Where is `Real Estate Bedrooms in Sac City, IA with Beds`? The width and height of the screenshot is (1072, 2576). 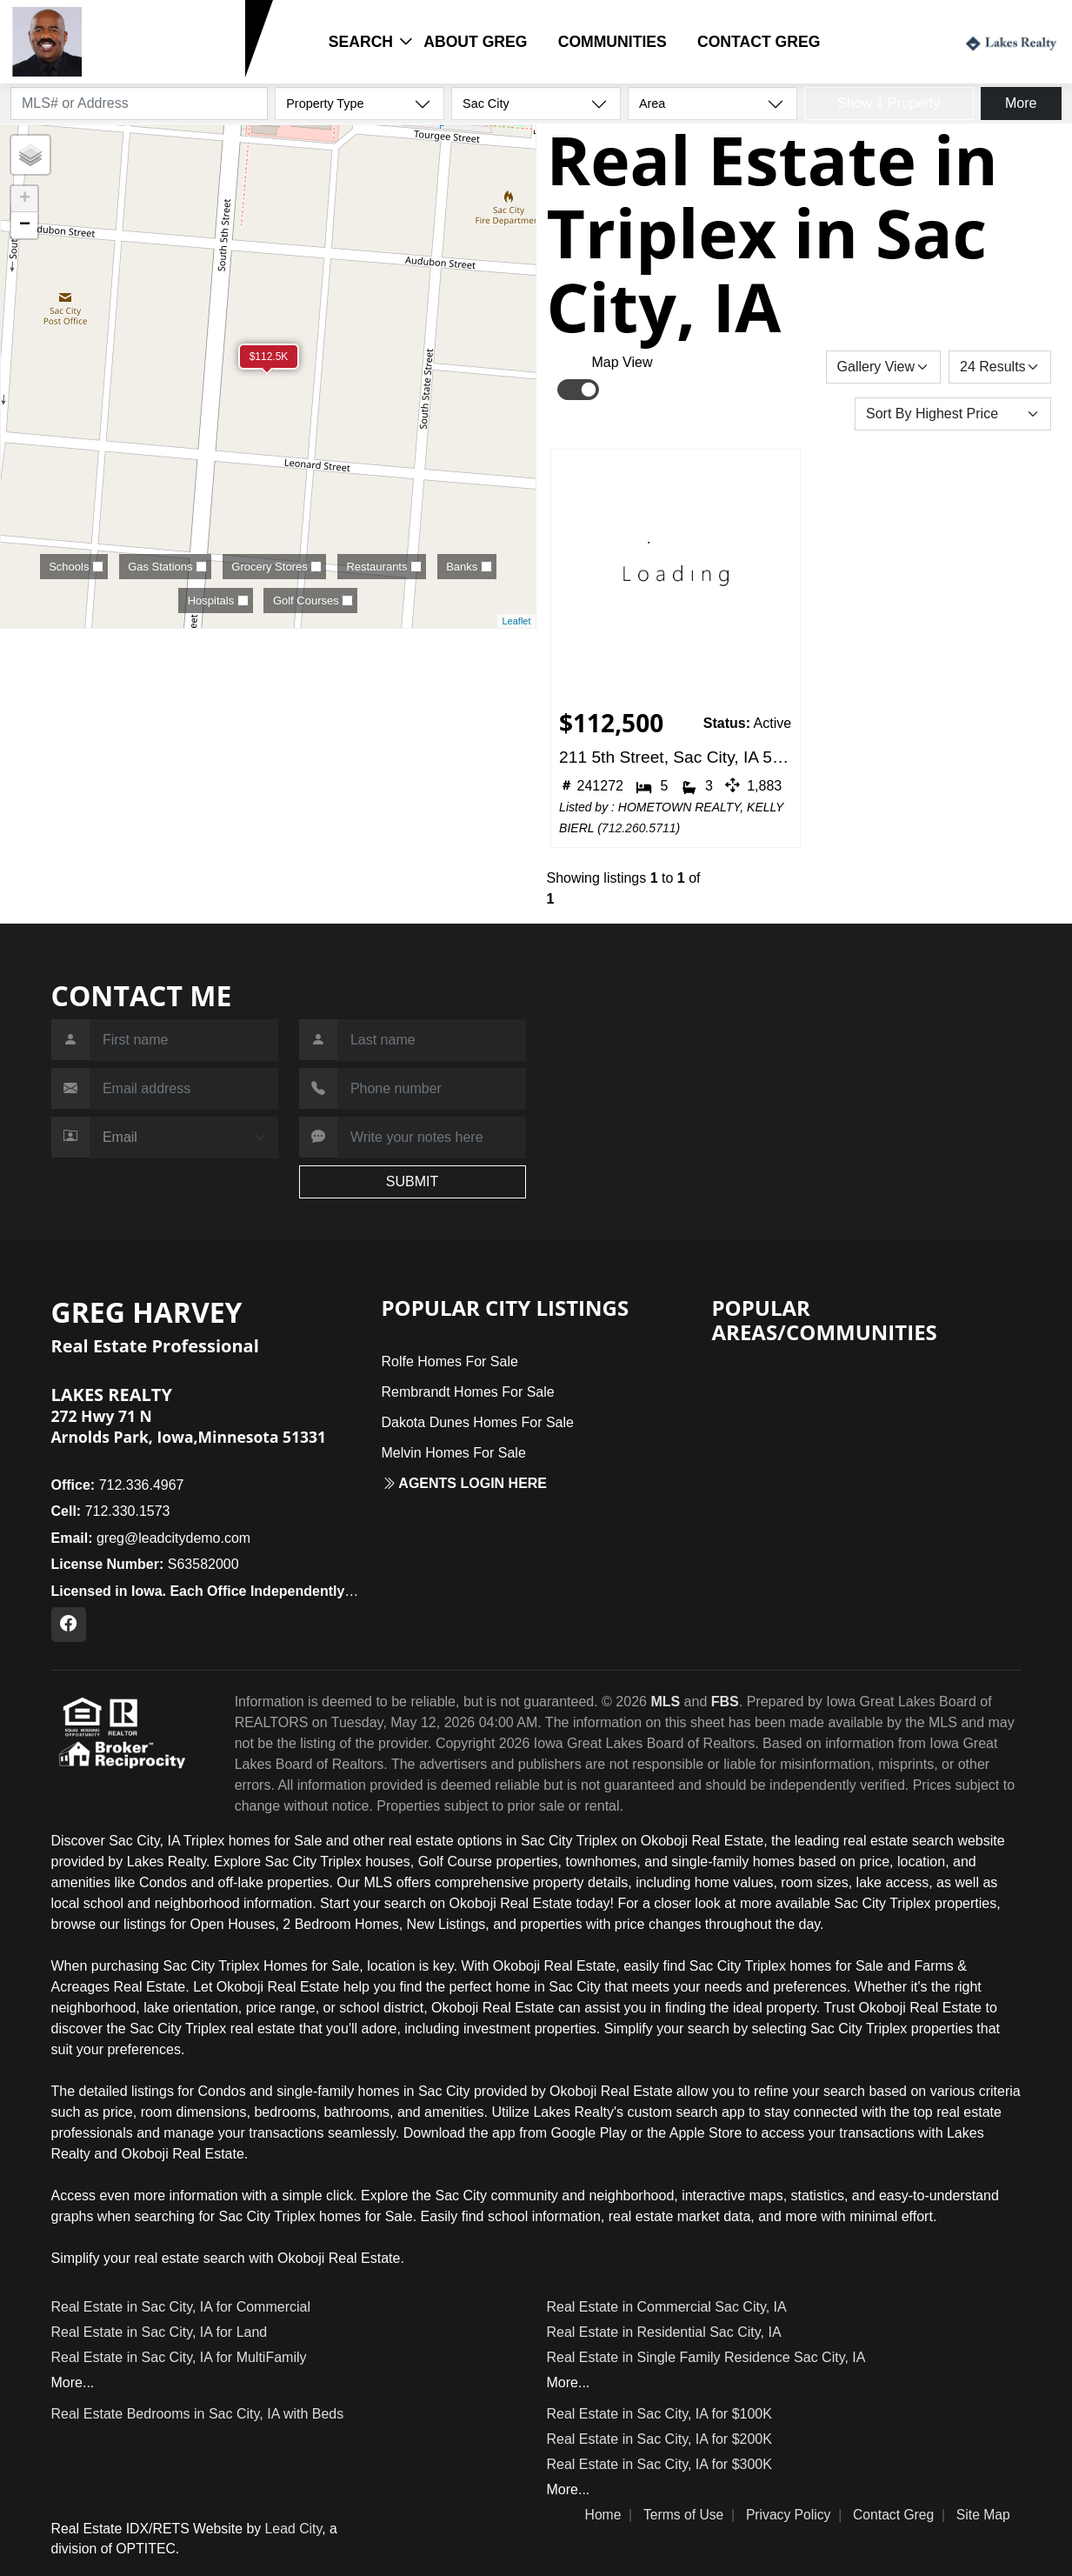 Real Estate Bedrooms in Sac City, IA with Beds is located at coordinates (197, 2413).